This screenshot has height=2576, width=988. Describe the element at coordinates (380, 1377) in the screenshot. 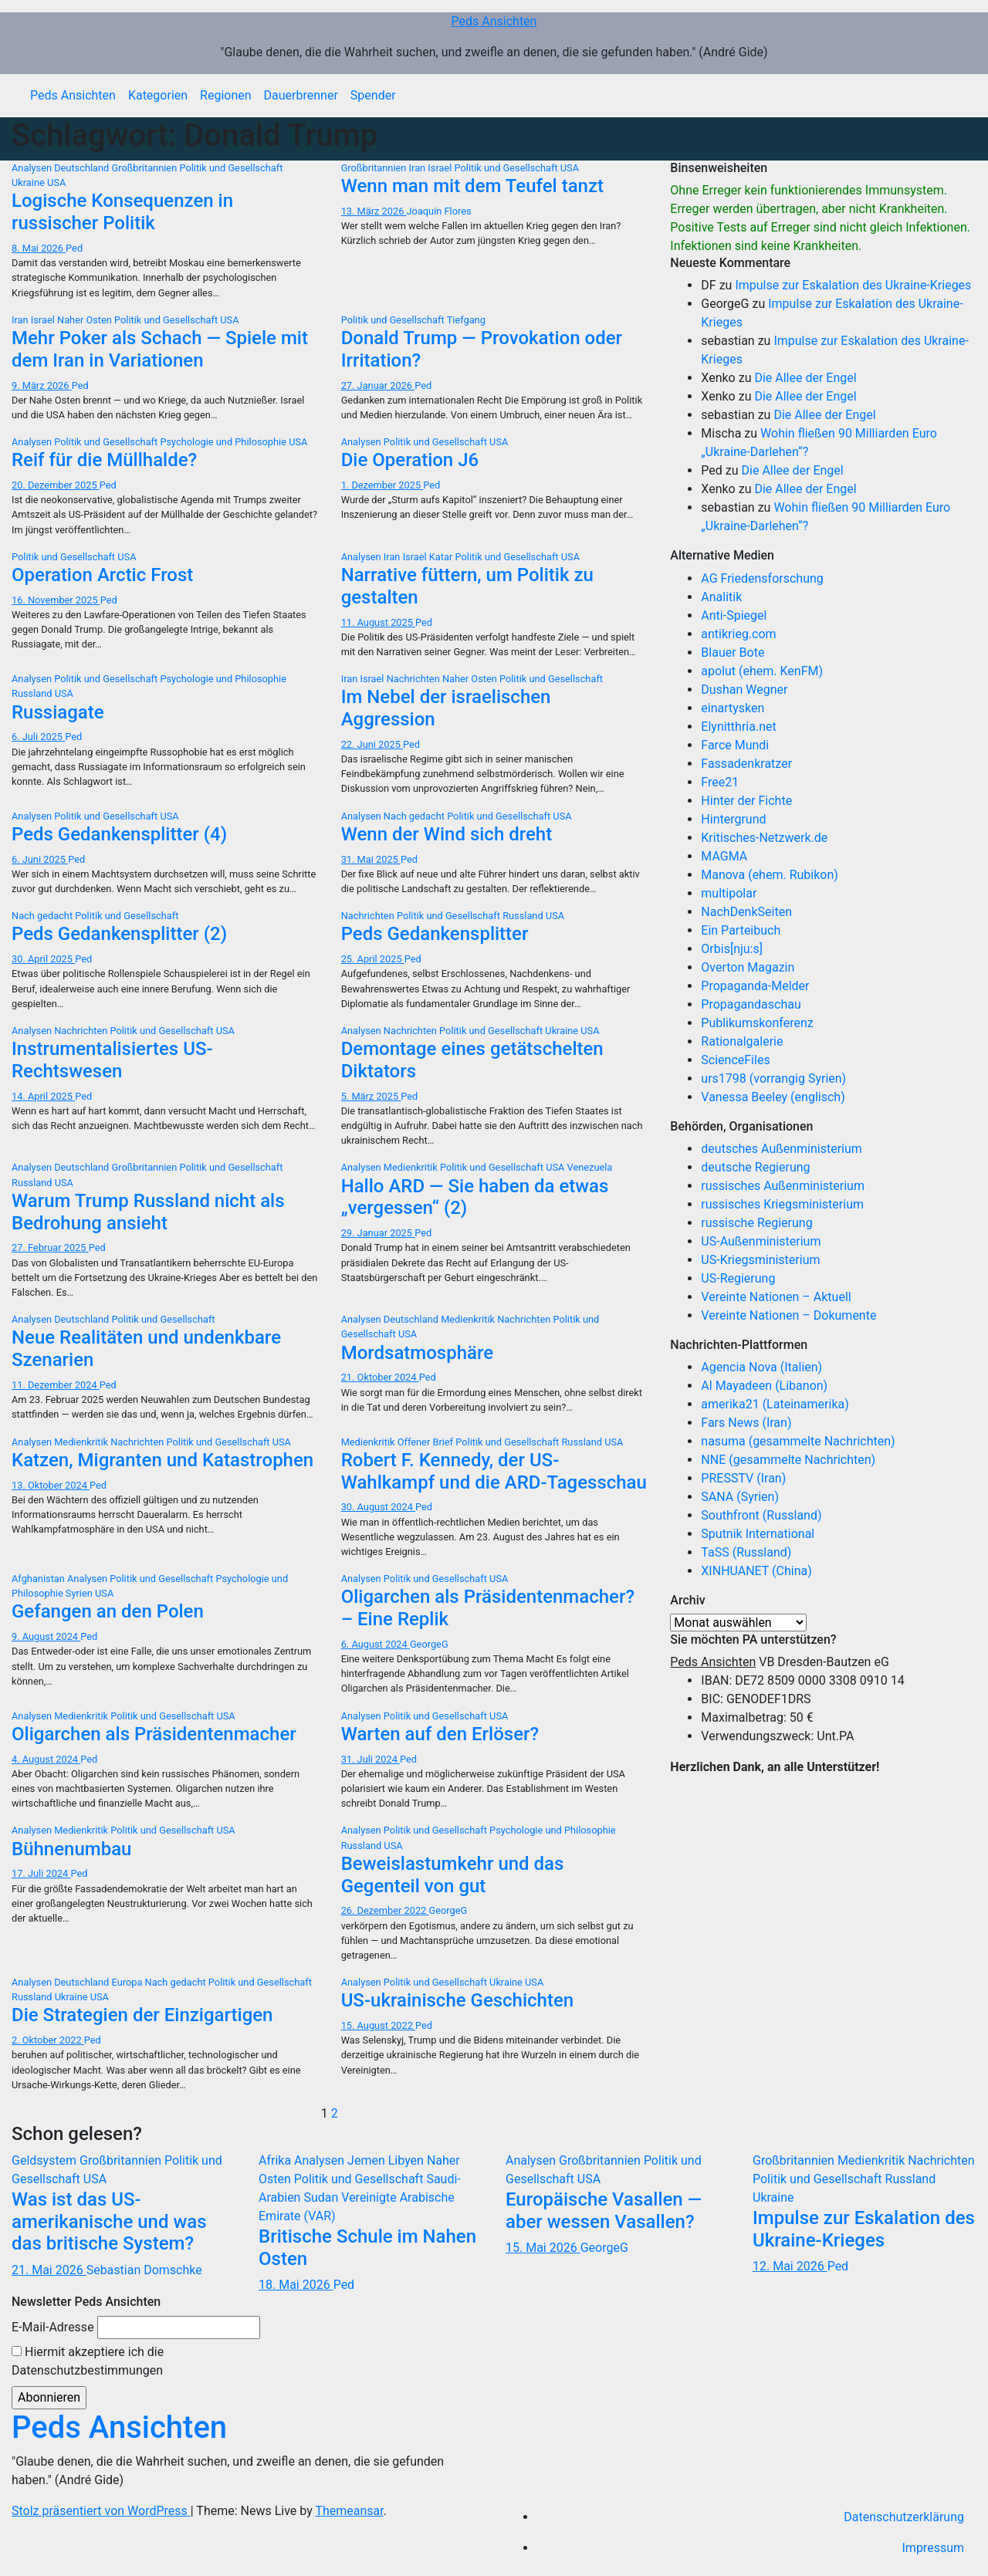

I see `21. Oktober 2024` at that location.